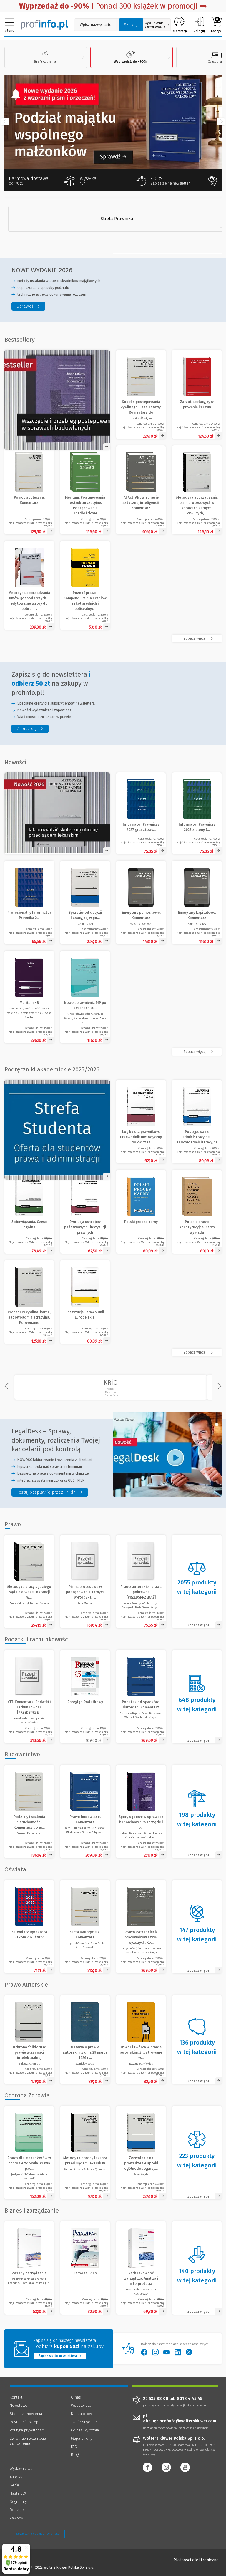  I want to click on [Zobacz produkt - Instytucje i prawo Unii Europejskiej], so click(85, 1302).